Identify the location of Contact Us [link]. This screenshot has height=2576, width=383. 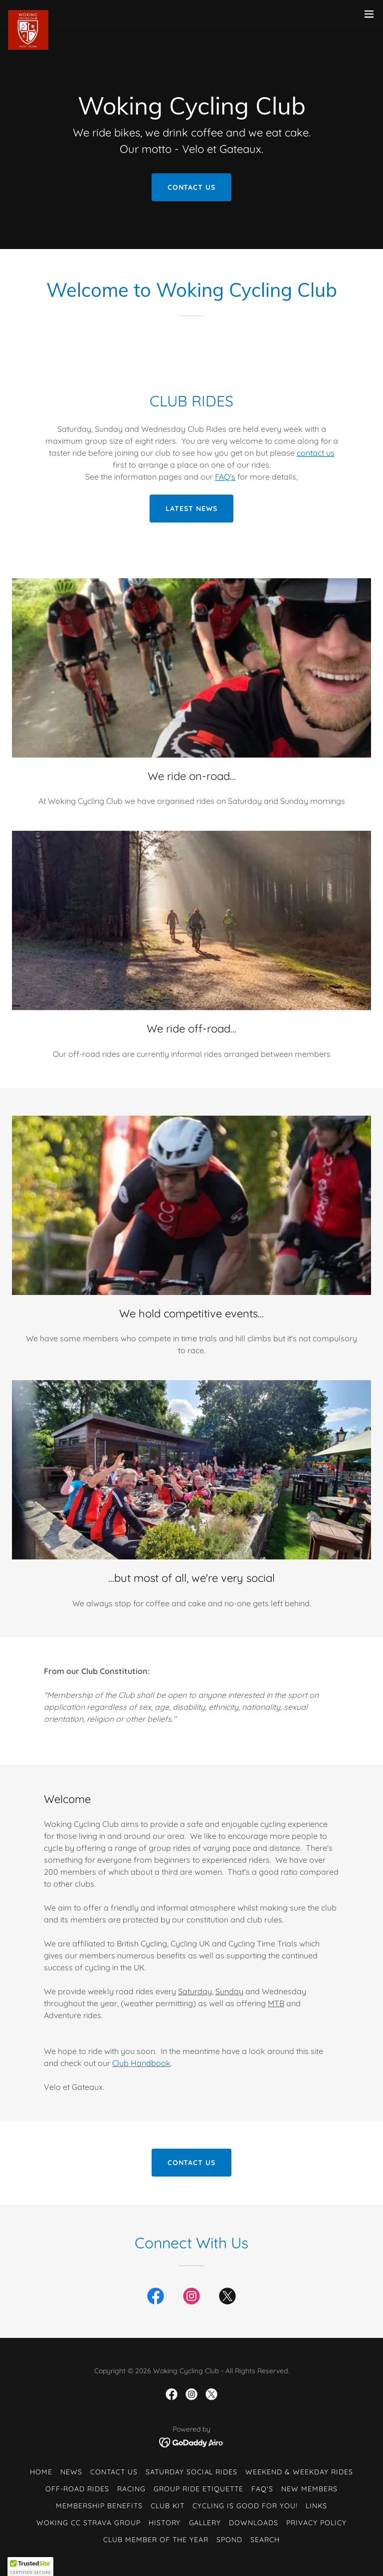
(114, 2471).